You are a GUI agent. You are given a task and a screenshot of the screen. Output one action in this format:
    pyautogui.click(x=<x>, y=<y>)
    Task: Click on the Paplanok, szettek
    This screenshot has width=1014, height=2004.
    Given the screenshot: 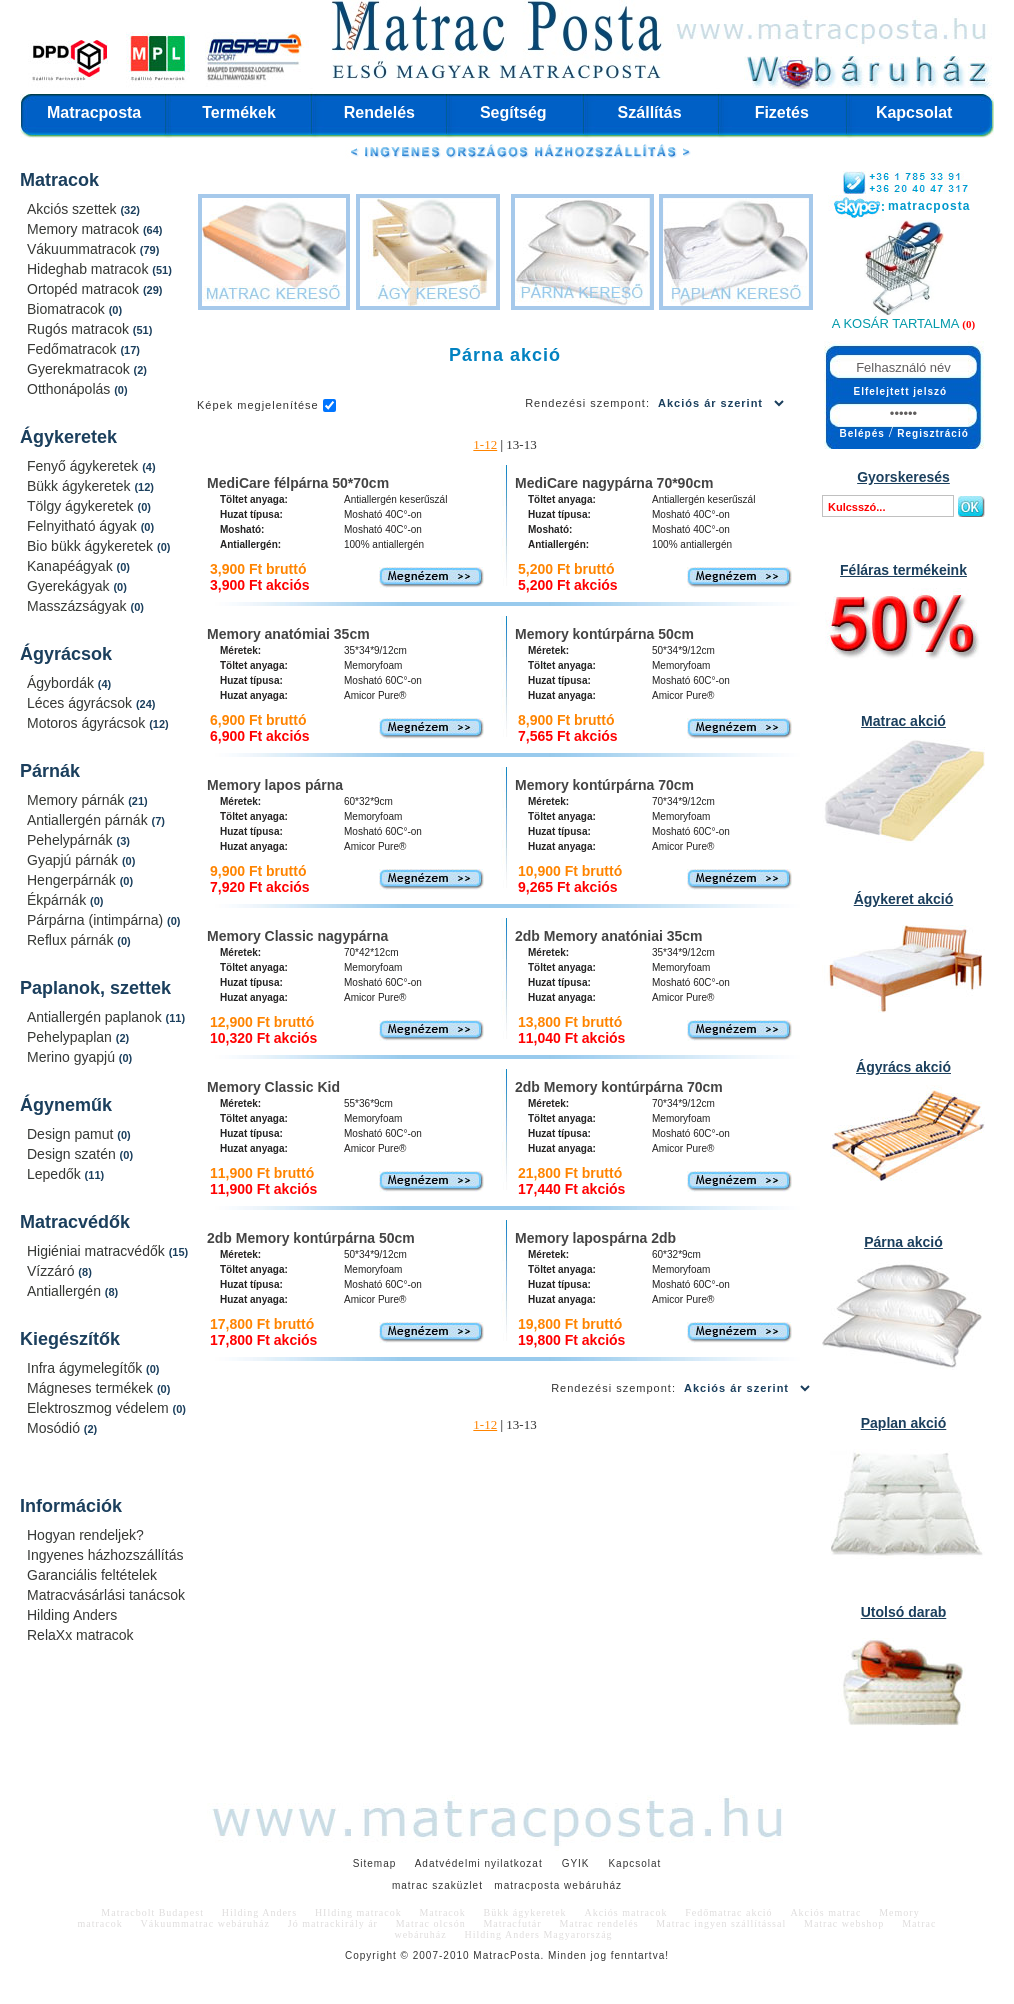 What is the action you would take?
    pyautogui.click(x=95, y=988)
    